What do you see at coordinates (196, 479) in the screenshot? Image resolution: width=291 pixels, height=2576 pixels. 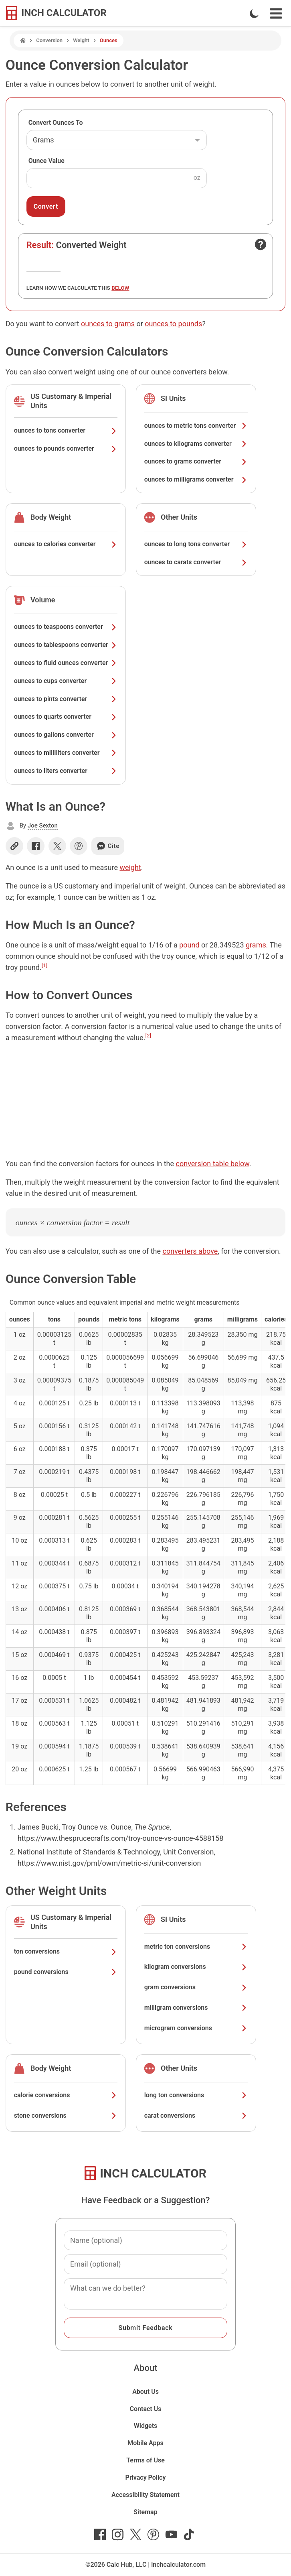 I see `ounces to milligrams converter` at bounding box center [196, 479].